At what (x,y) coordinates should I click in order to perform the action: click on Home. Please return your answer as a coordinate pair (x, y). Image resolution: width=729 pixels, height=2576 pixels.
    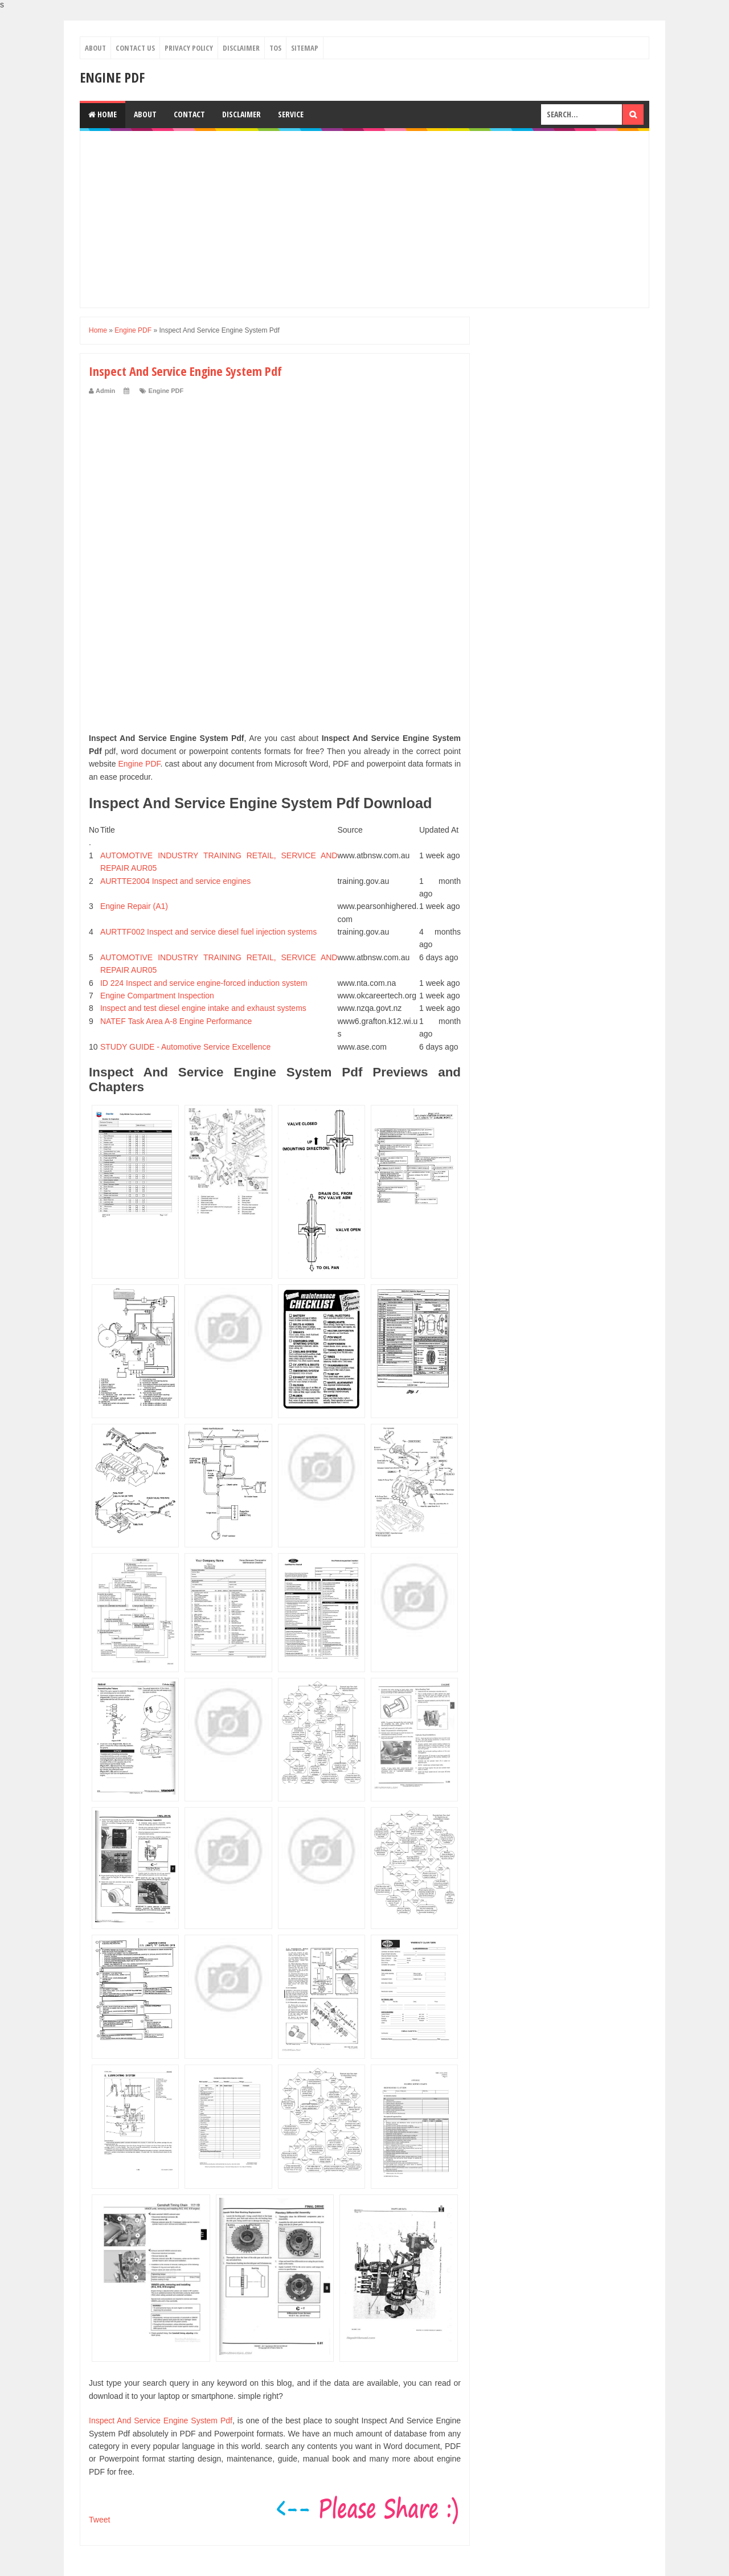
    Looking at the image, I should click on (102, 114).